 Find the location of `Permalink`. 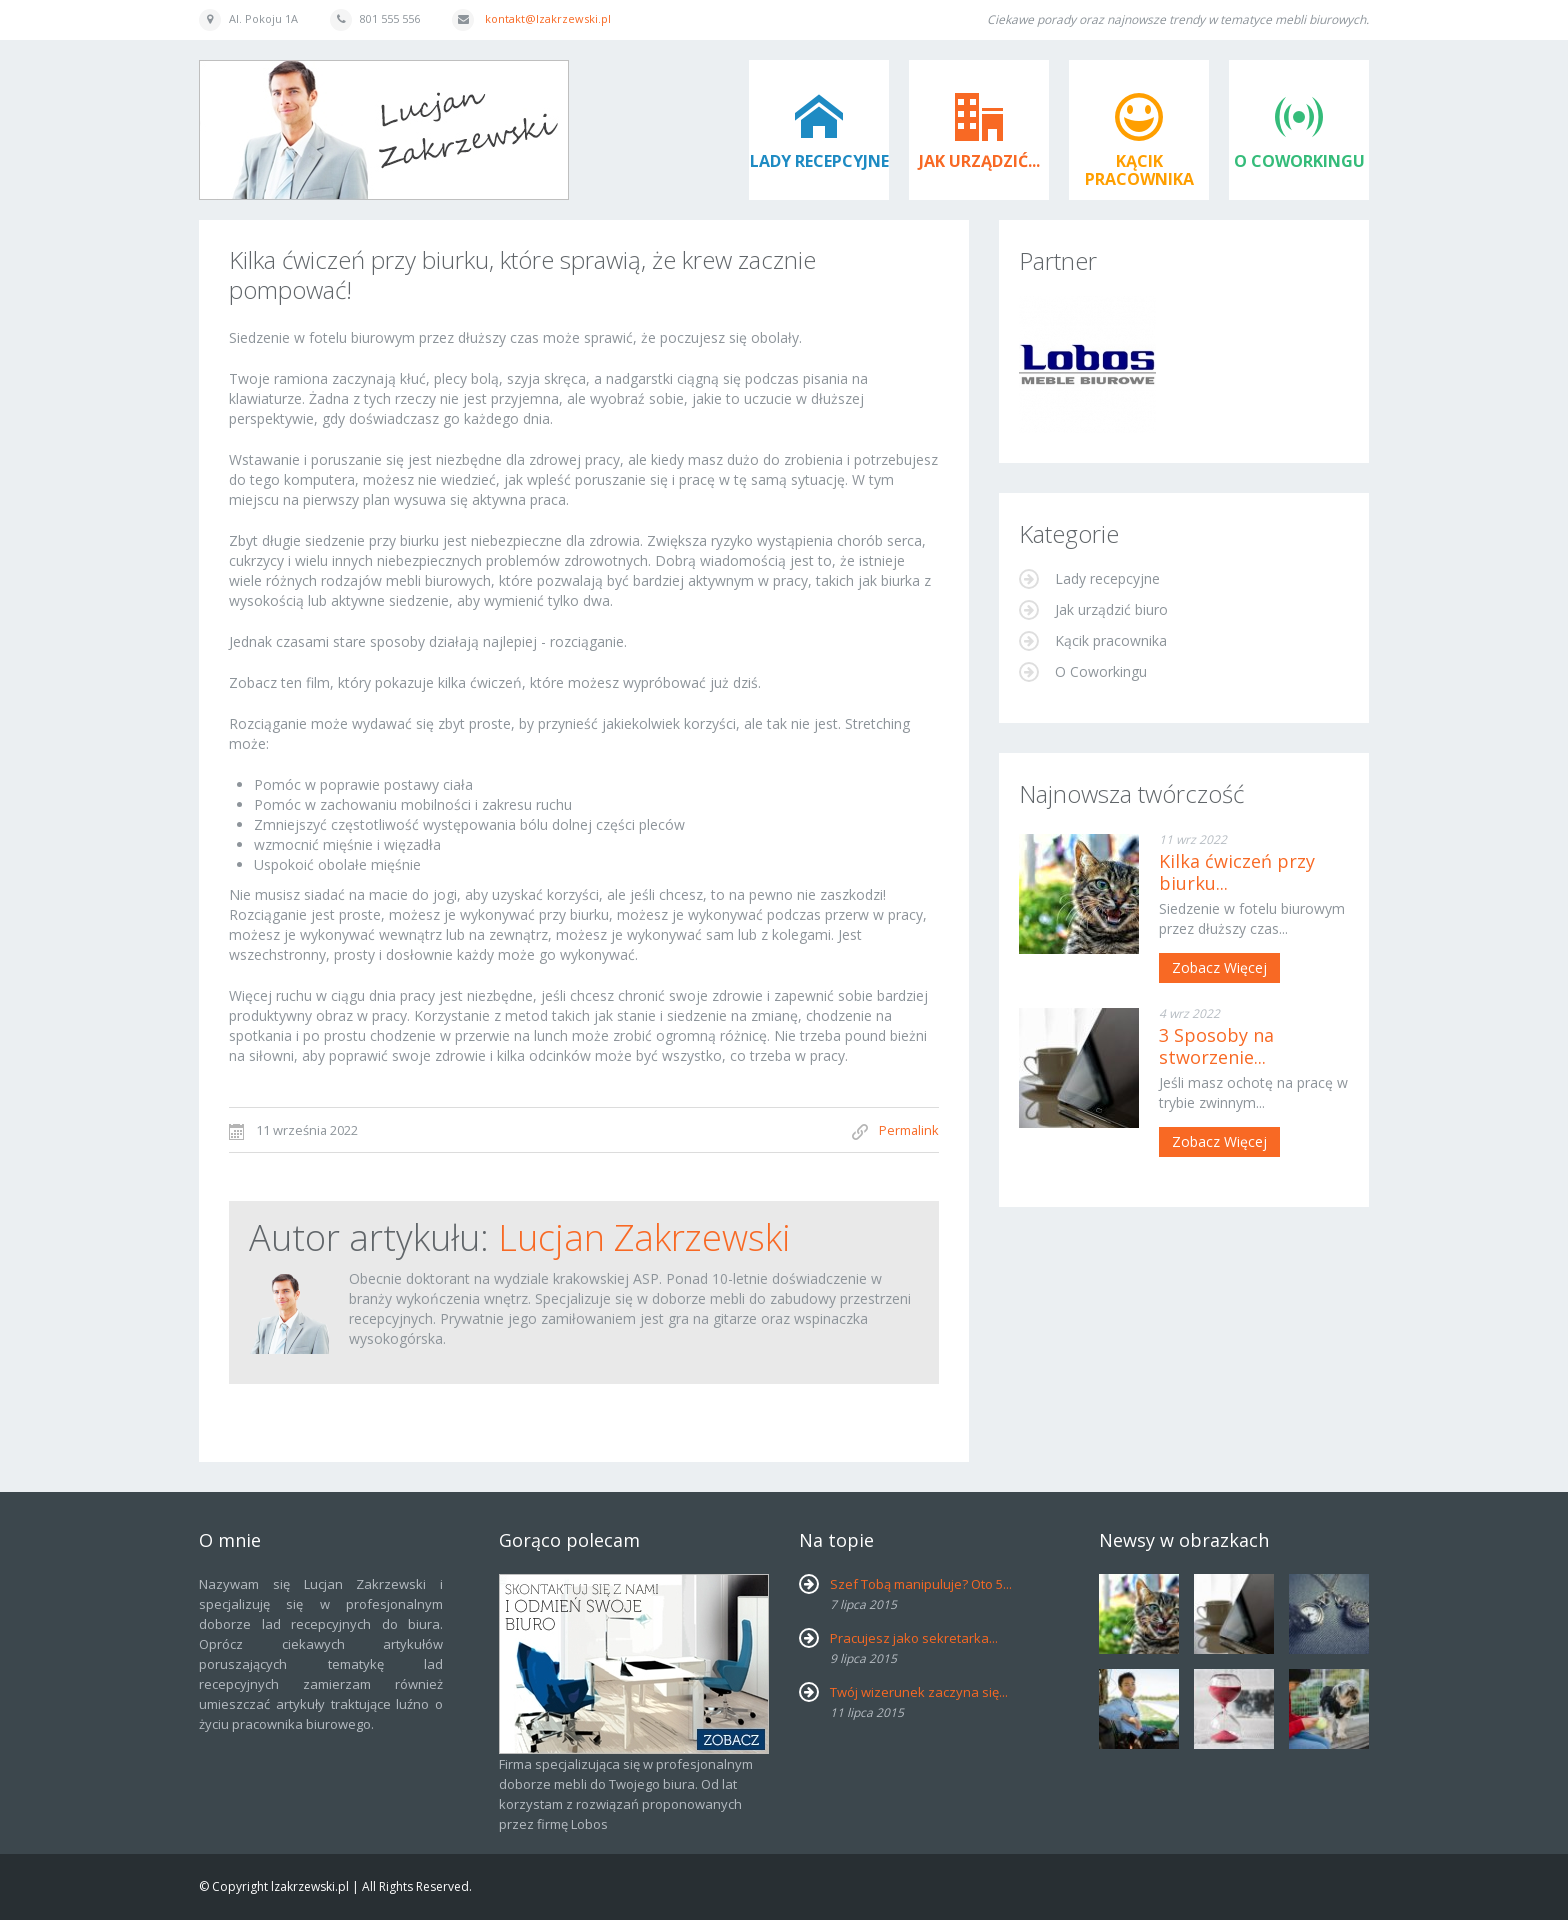

Permalink is located at coordinates (909, 1130).